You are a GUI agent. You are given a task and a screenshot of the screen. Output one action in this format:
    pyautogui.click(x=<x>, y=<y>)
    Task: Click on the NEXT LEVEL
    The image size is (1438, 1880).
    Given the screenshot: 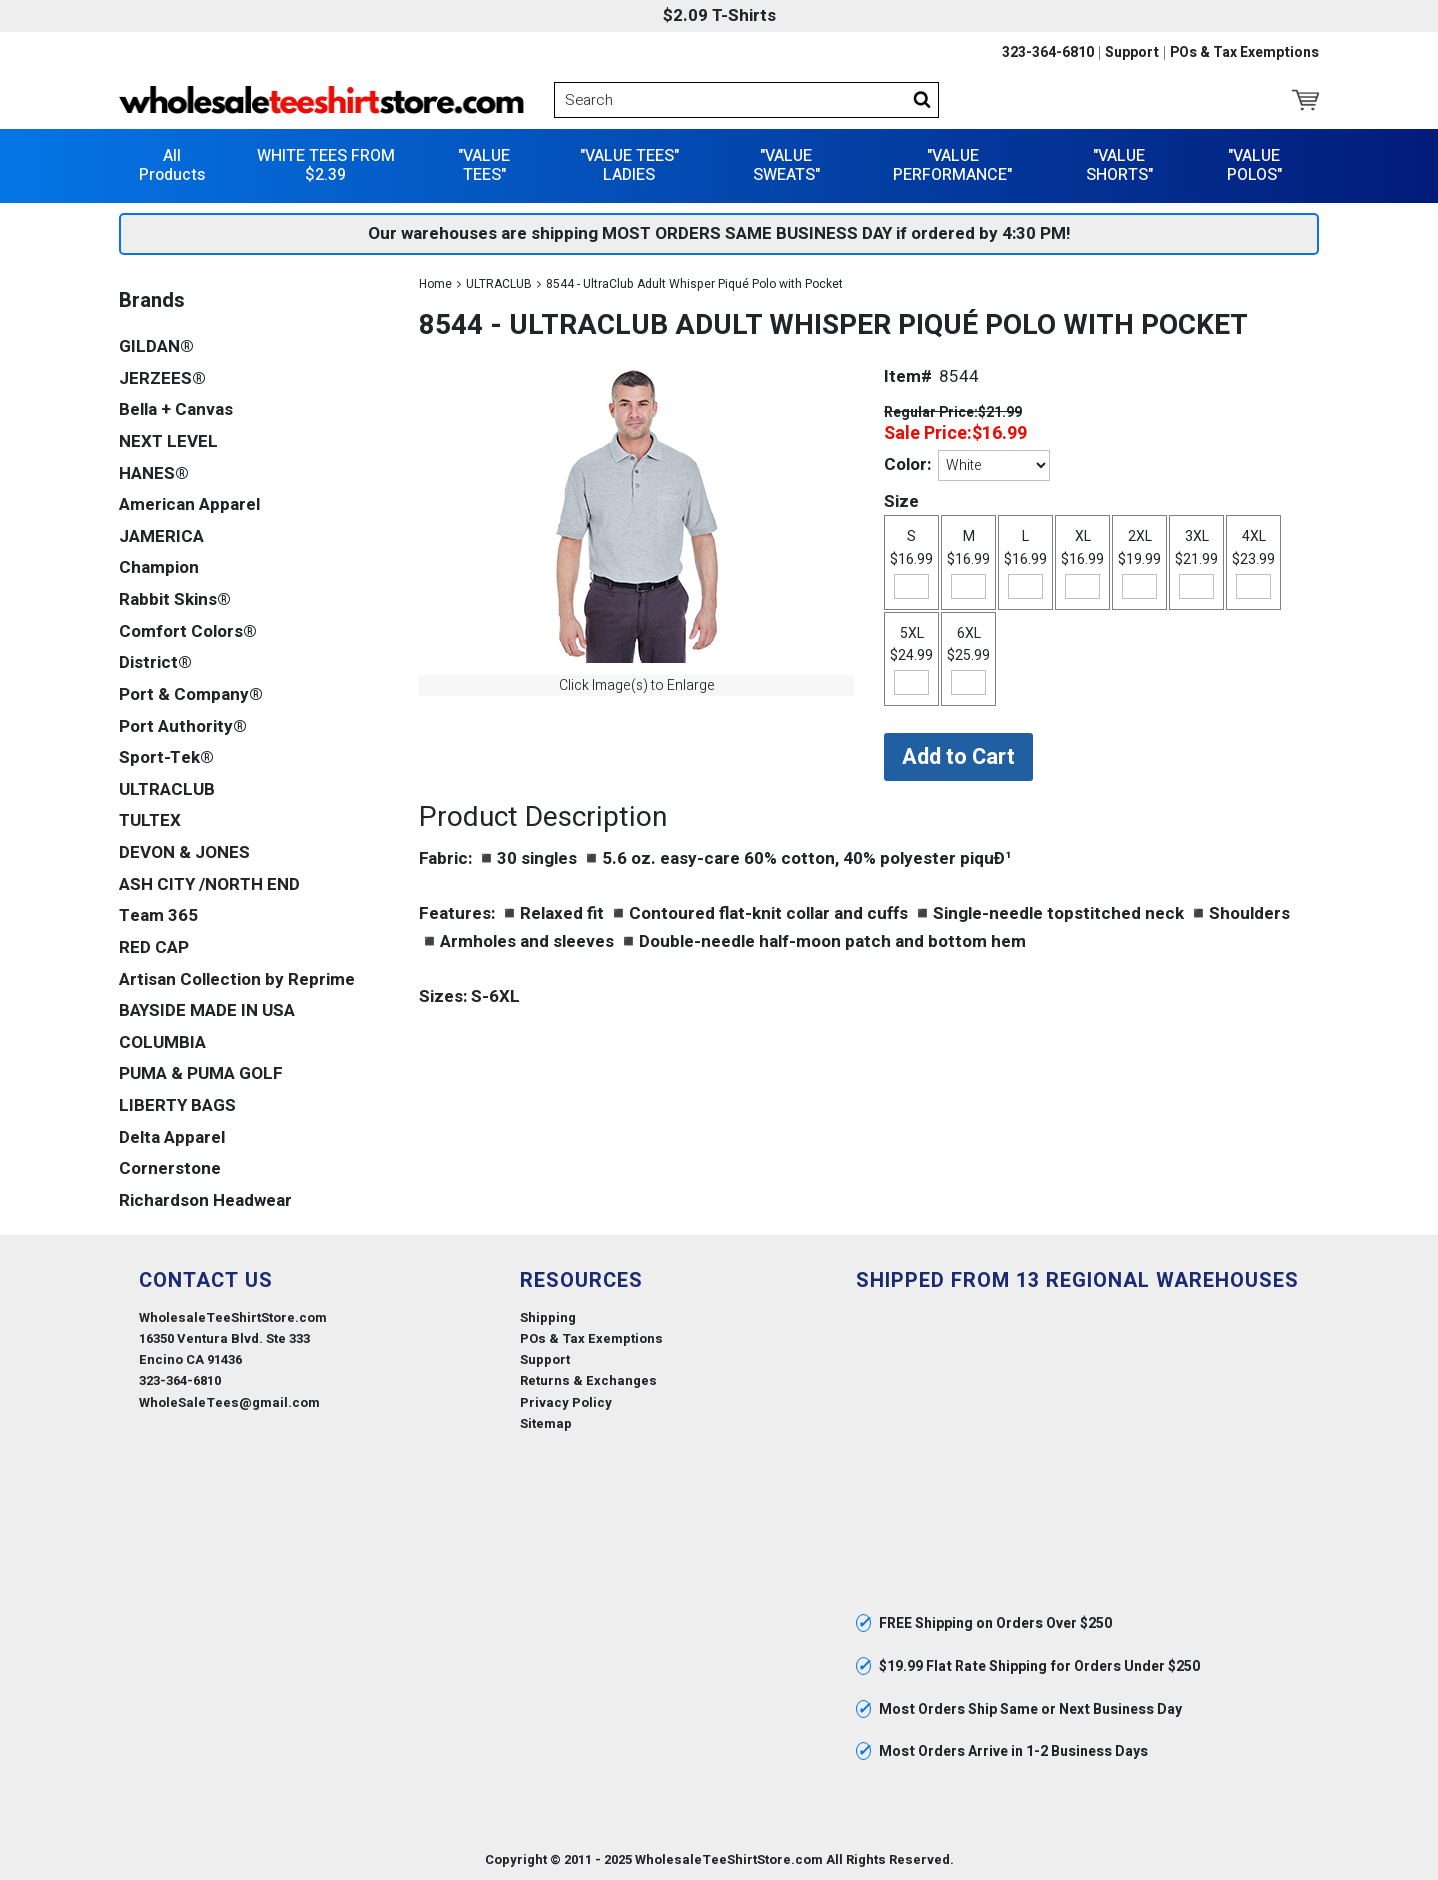 What is the action you would take?
    pyautogui.click(x=168, y=440)
    